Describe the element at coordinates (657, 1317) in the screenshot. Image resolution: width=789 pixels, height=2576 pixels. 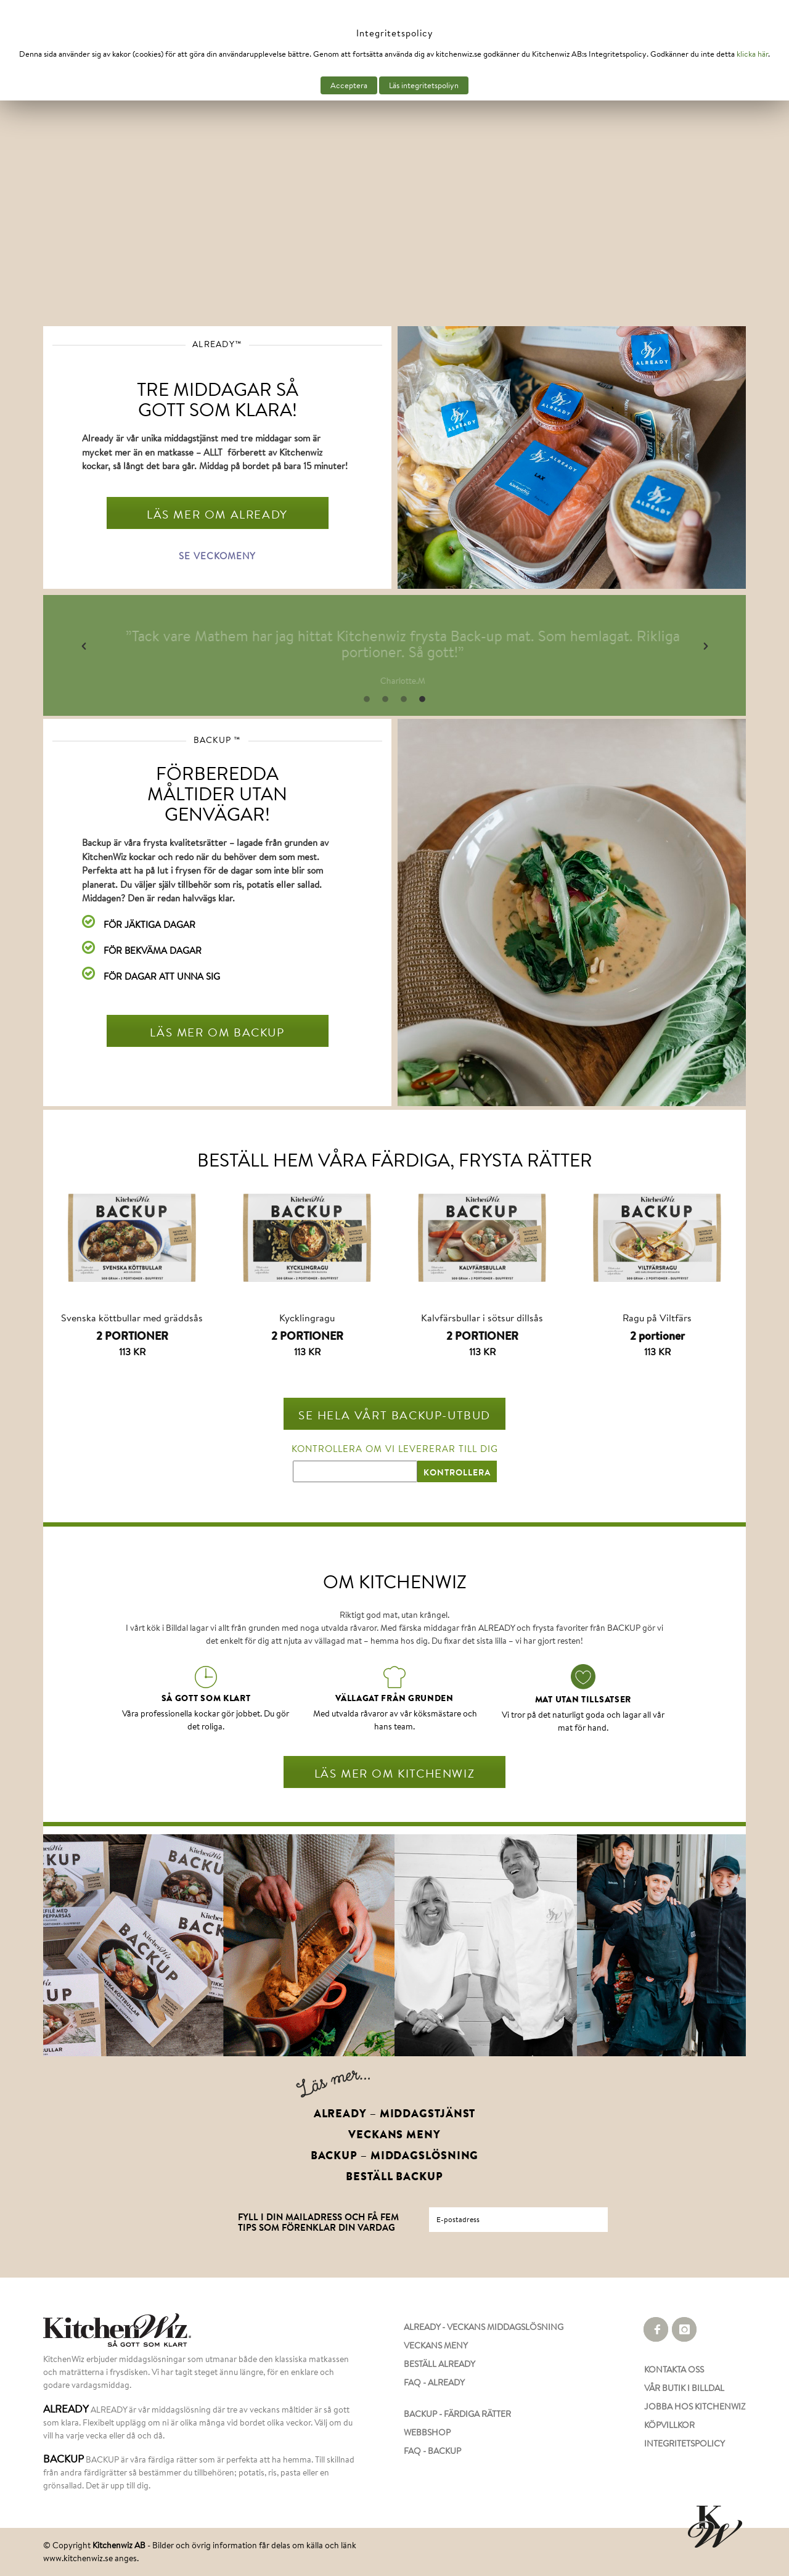
I see `Ragu på Viltfärs` at that location.